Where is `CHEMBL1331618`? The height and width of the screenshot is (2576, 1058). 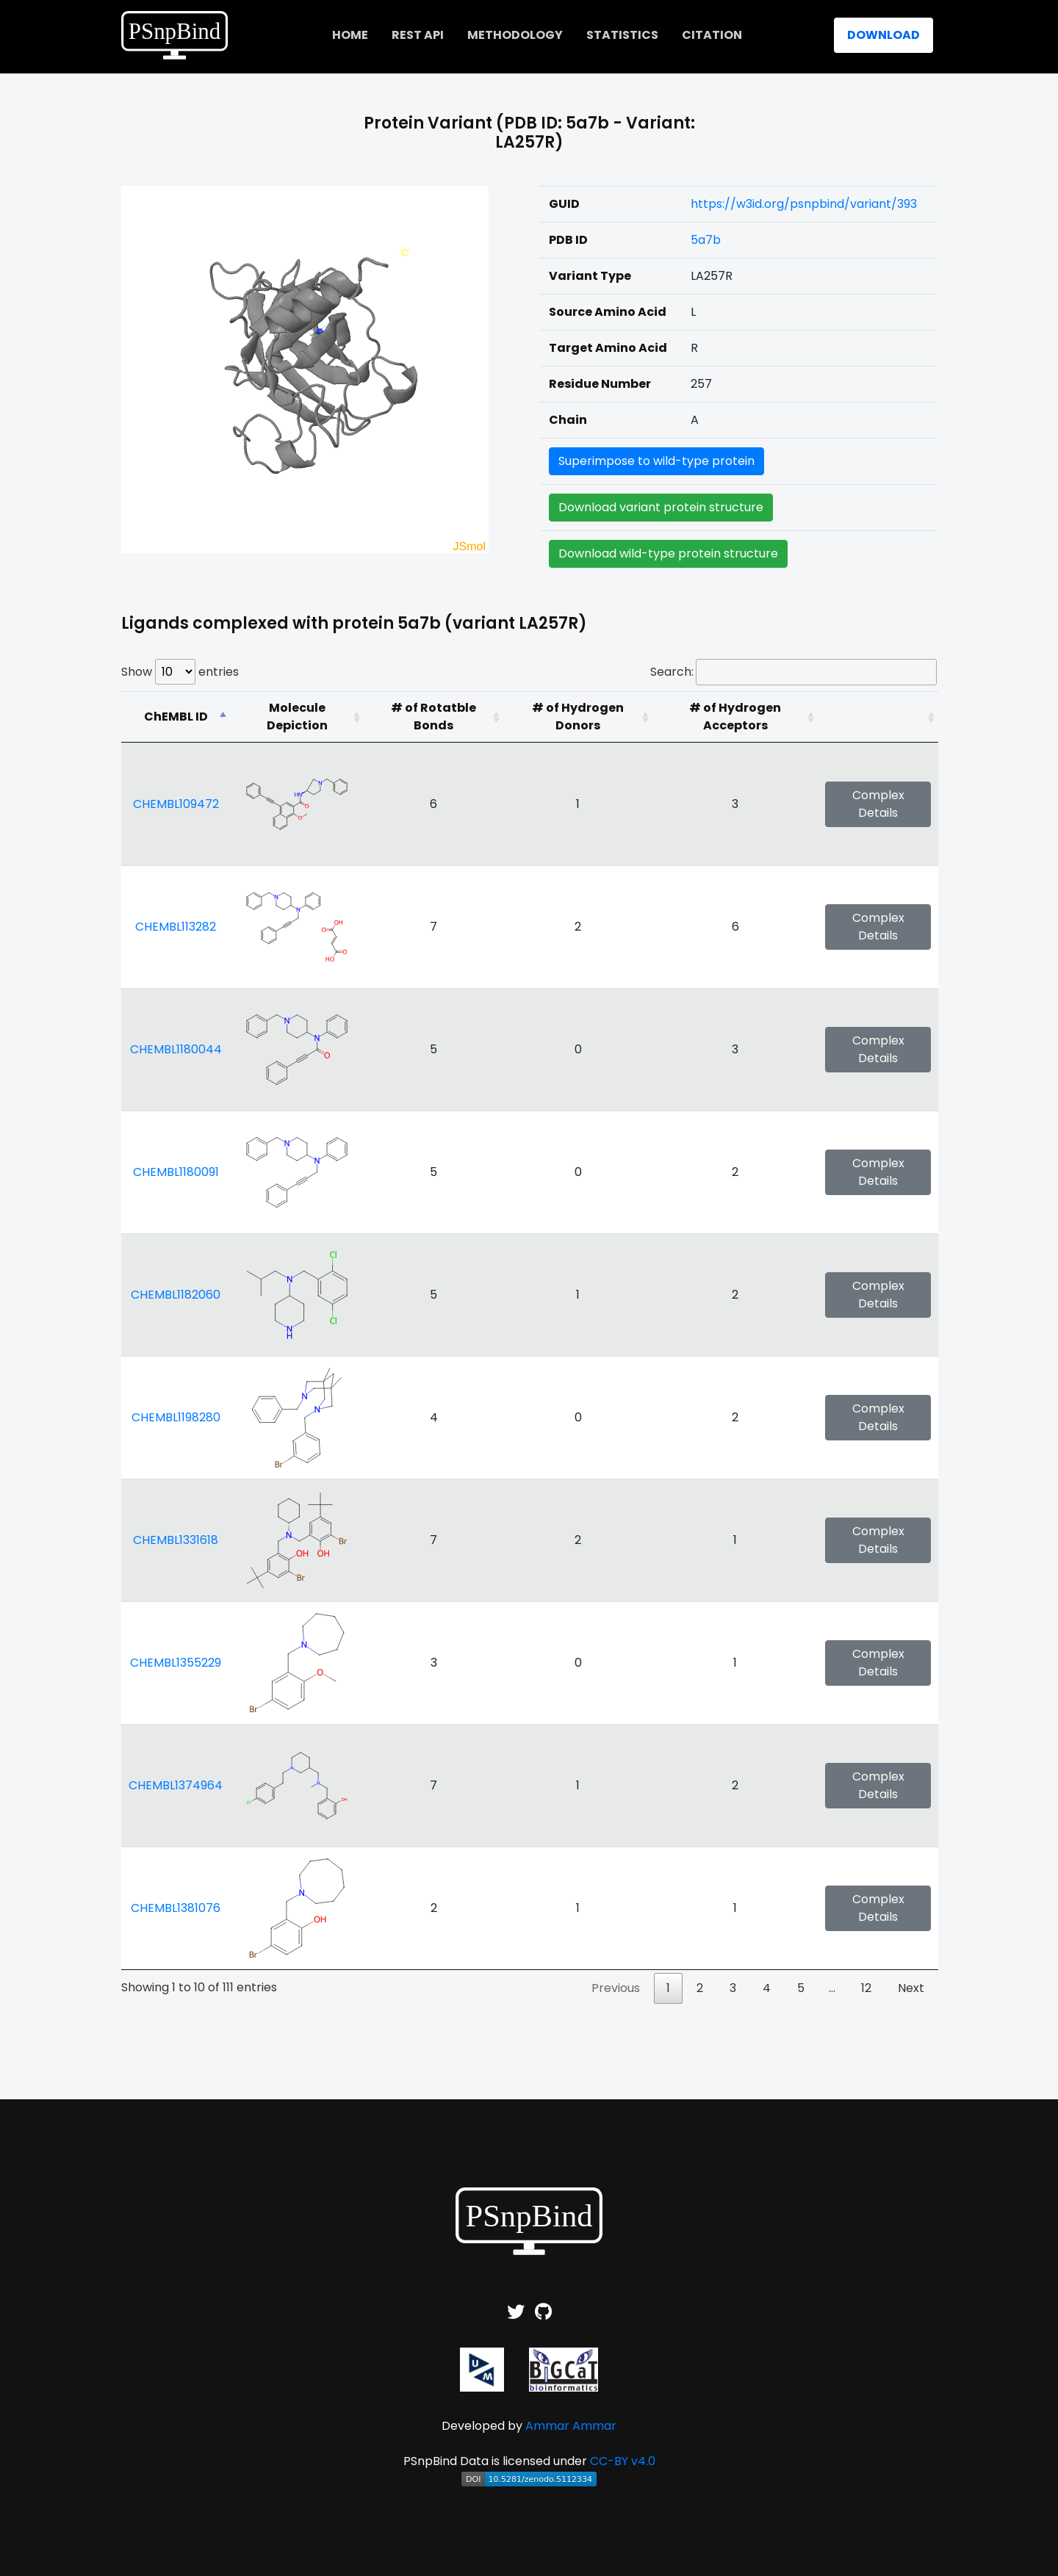
CHEMBL1331618 is located at coordinates (175, 1539).